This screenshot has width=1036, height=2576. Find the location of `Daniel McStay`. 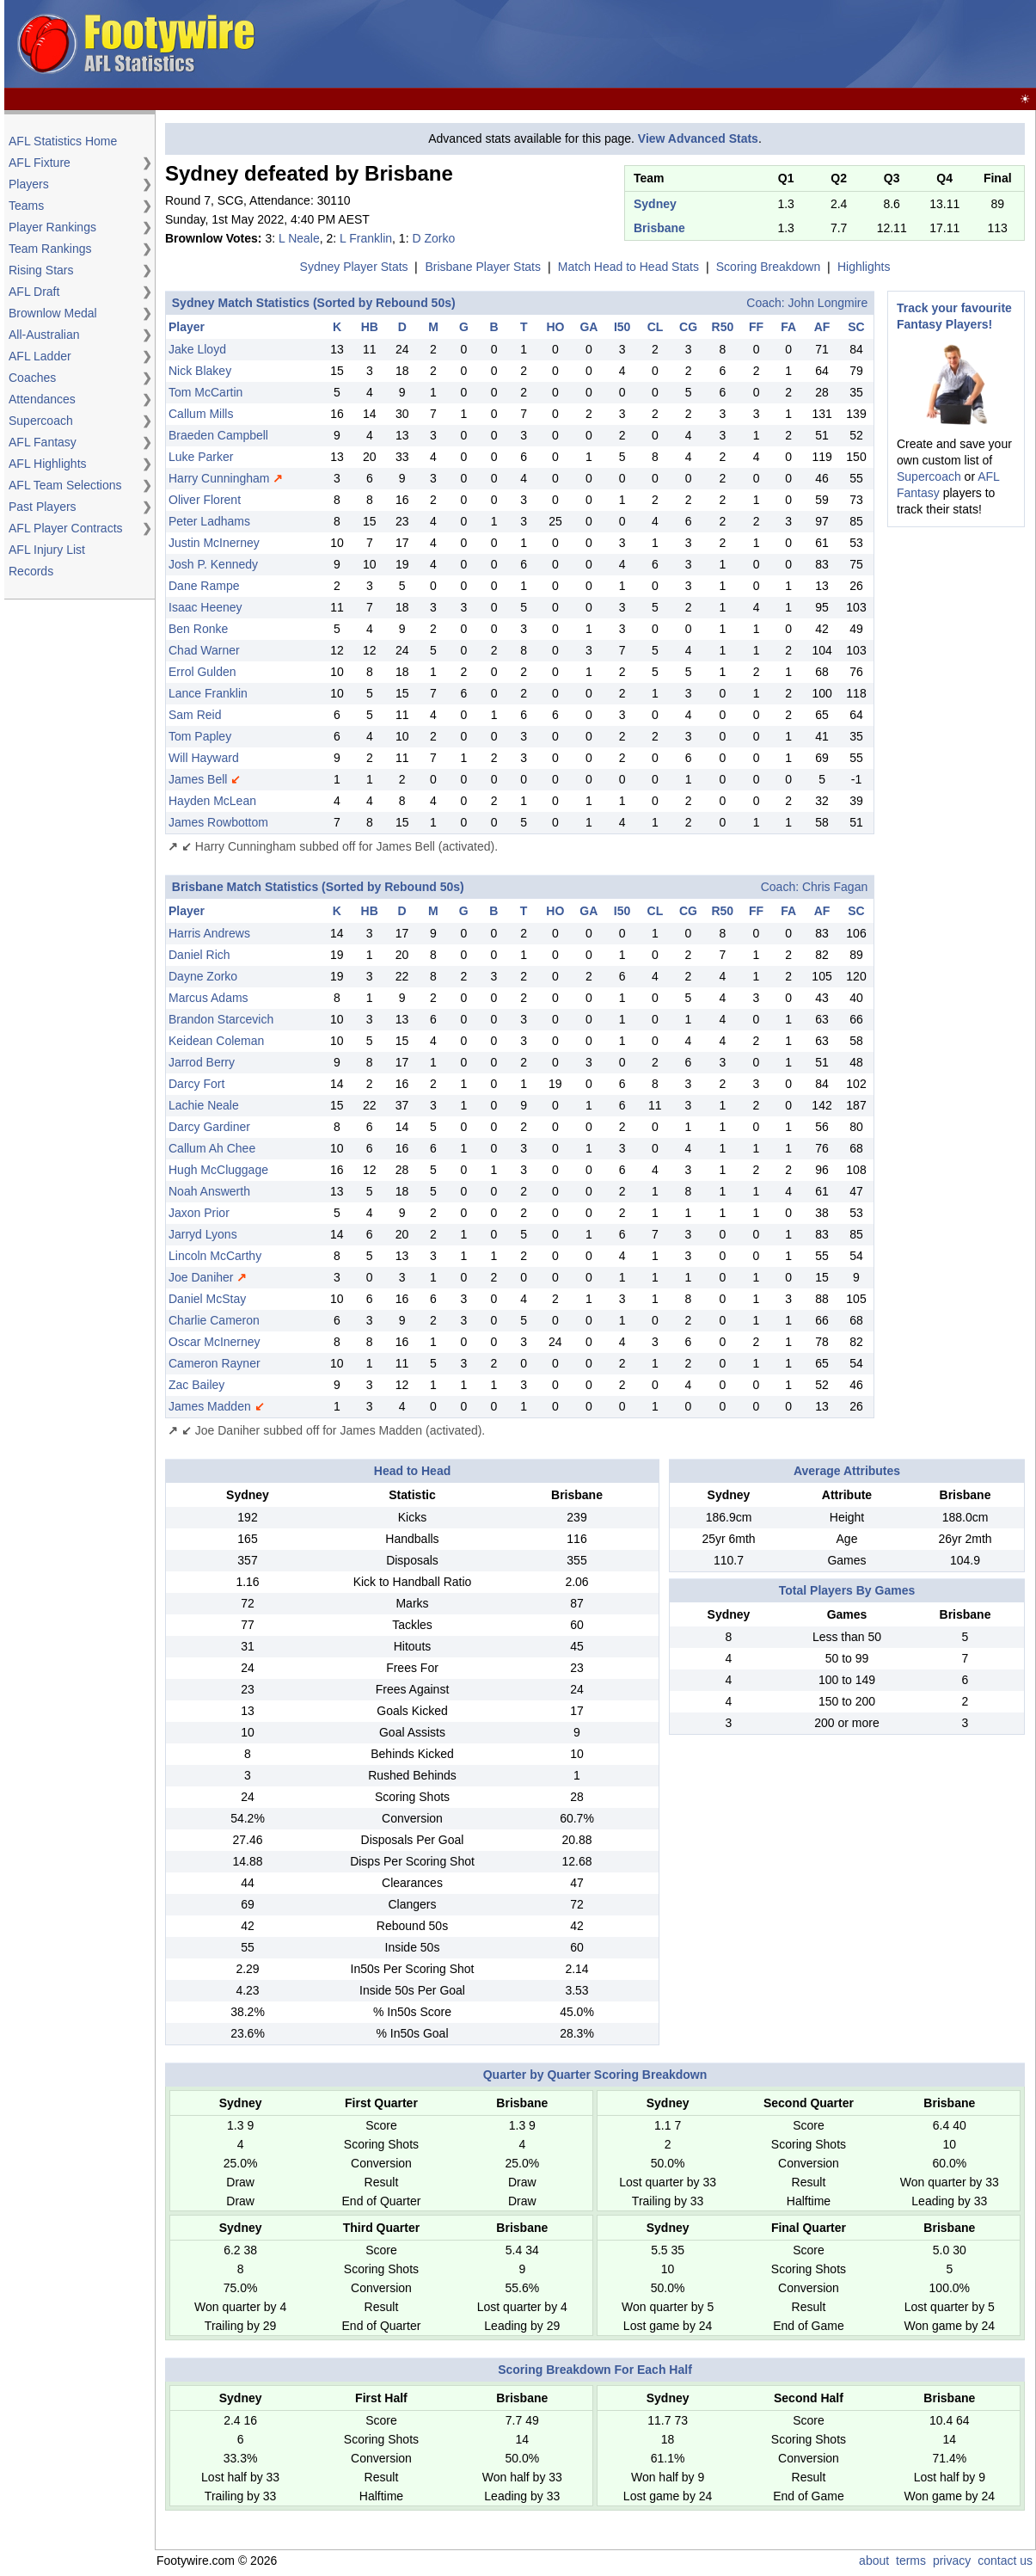

Daniel McStay is located at coordinates (207, 1299).